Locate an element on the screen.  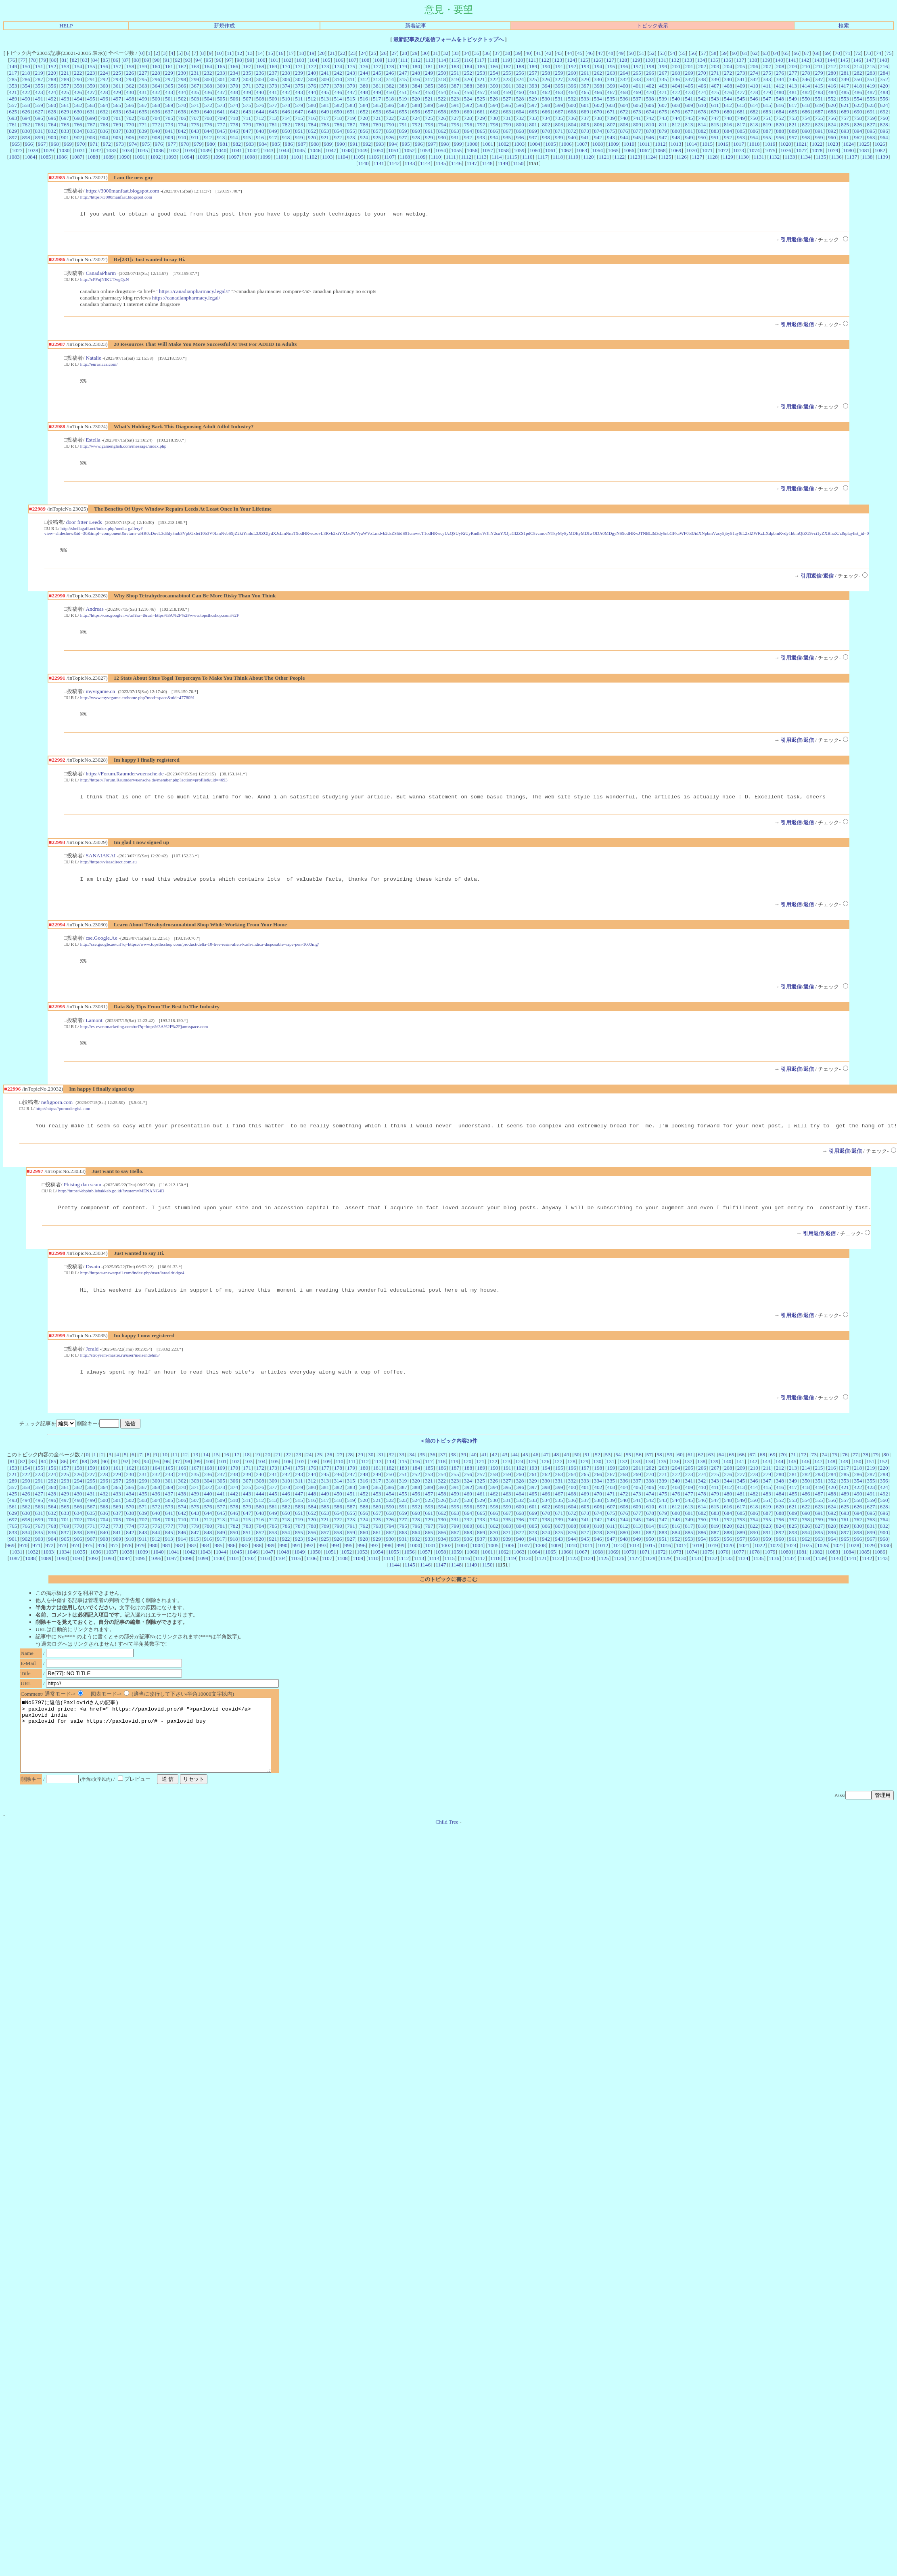
796 is located at coordinates (468, 124).